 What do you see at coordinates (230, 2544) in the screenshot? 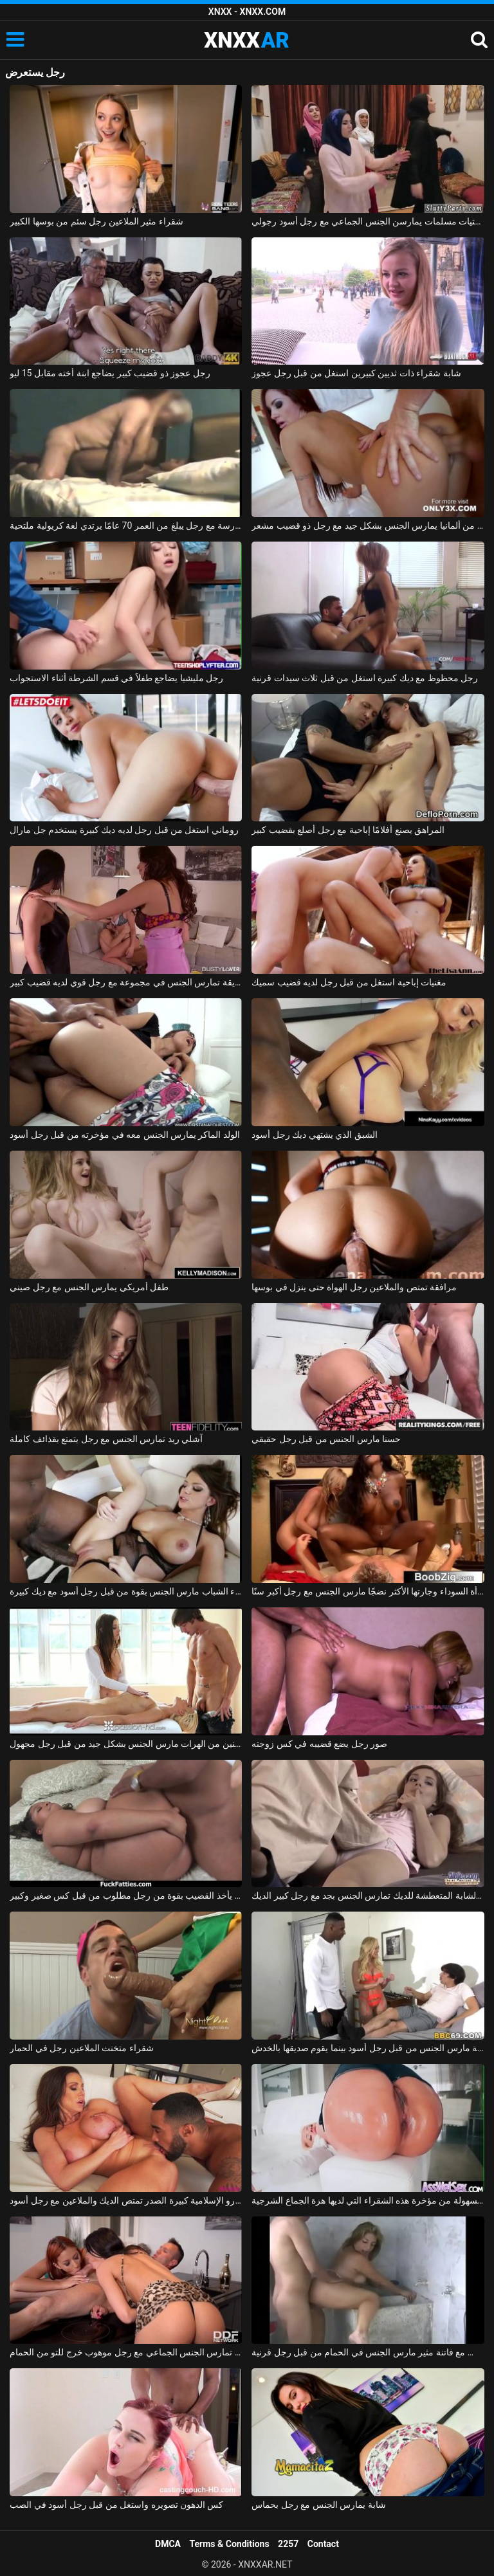
I see `Terms & Conditions` at bounding box center [230, 2544].